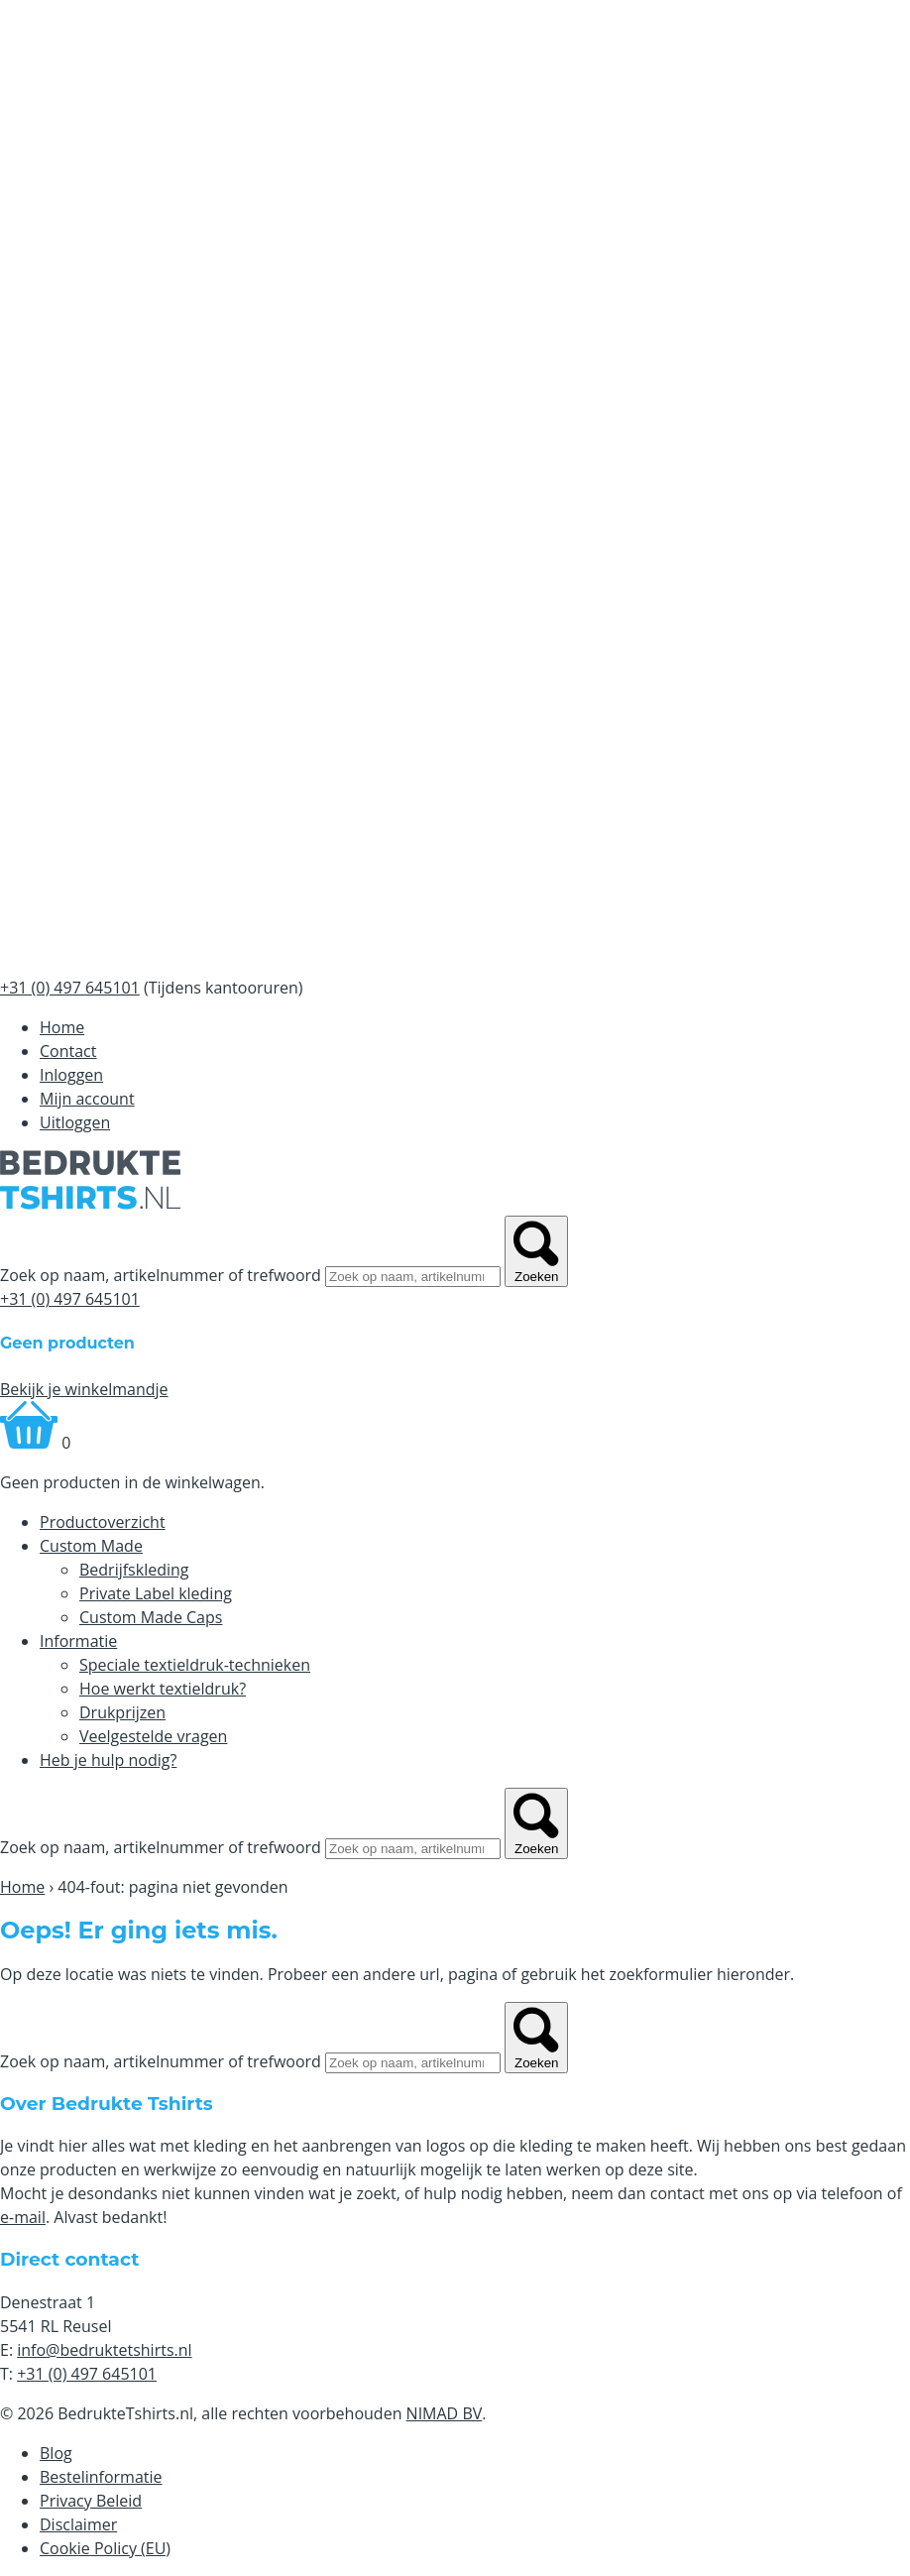 The height and width of the screenshot is (2576, 910). I want to click on Productoverzicht, so click(103, 1522).